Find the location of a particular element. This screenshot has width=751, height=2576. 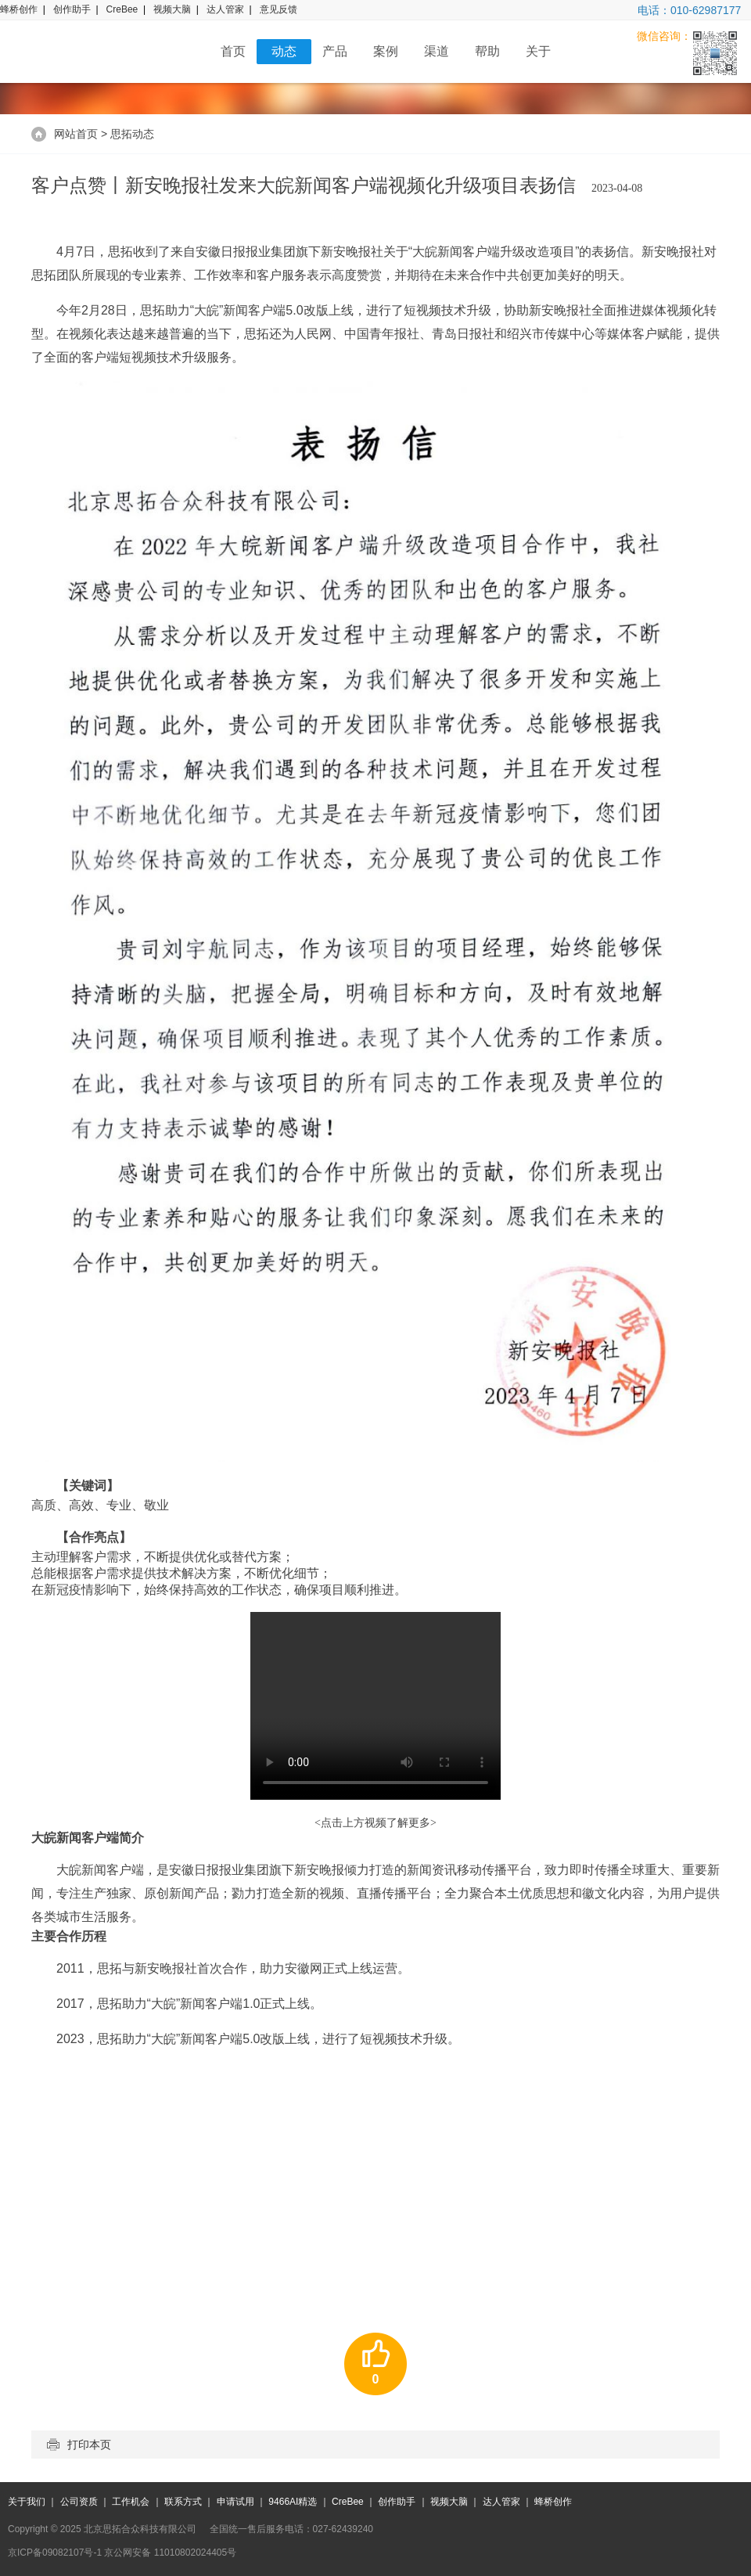

京ICP备09082107号-1 is located at coordinates (55, 2552).